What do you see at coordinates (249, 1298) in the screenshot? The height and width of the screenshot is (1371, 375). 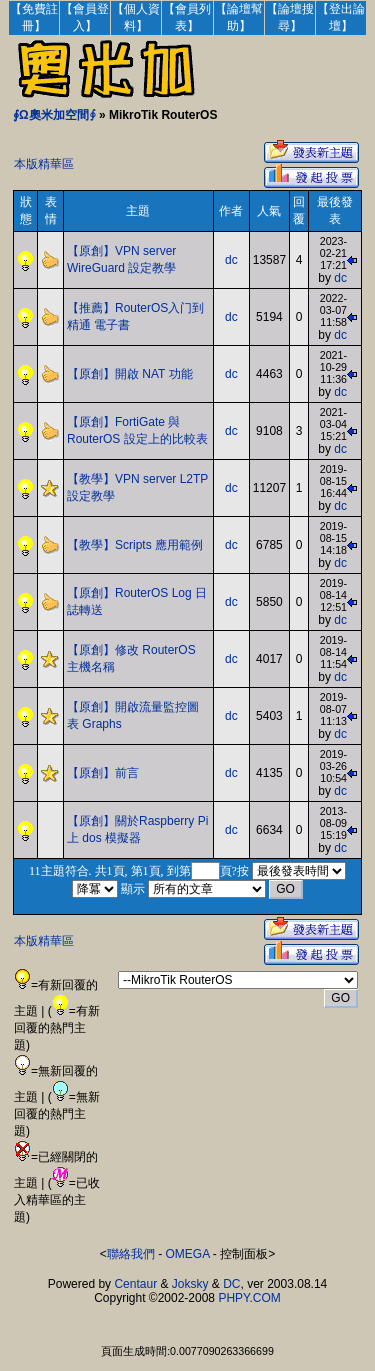 I see `PHPY.COM` at bounding box center [249, 1298].